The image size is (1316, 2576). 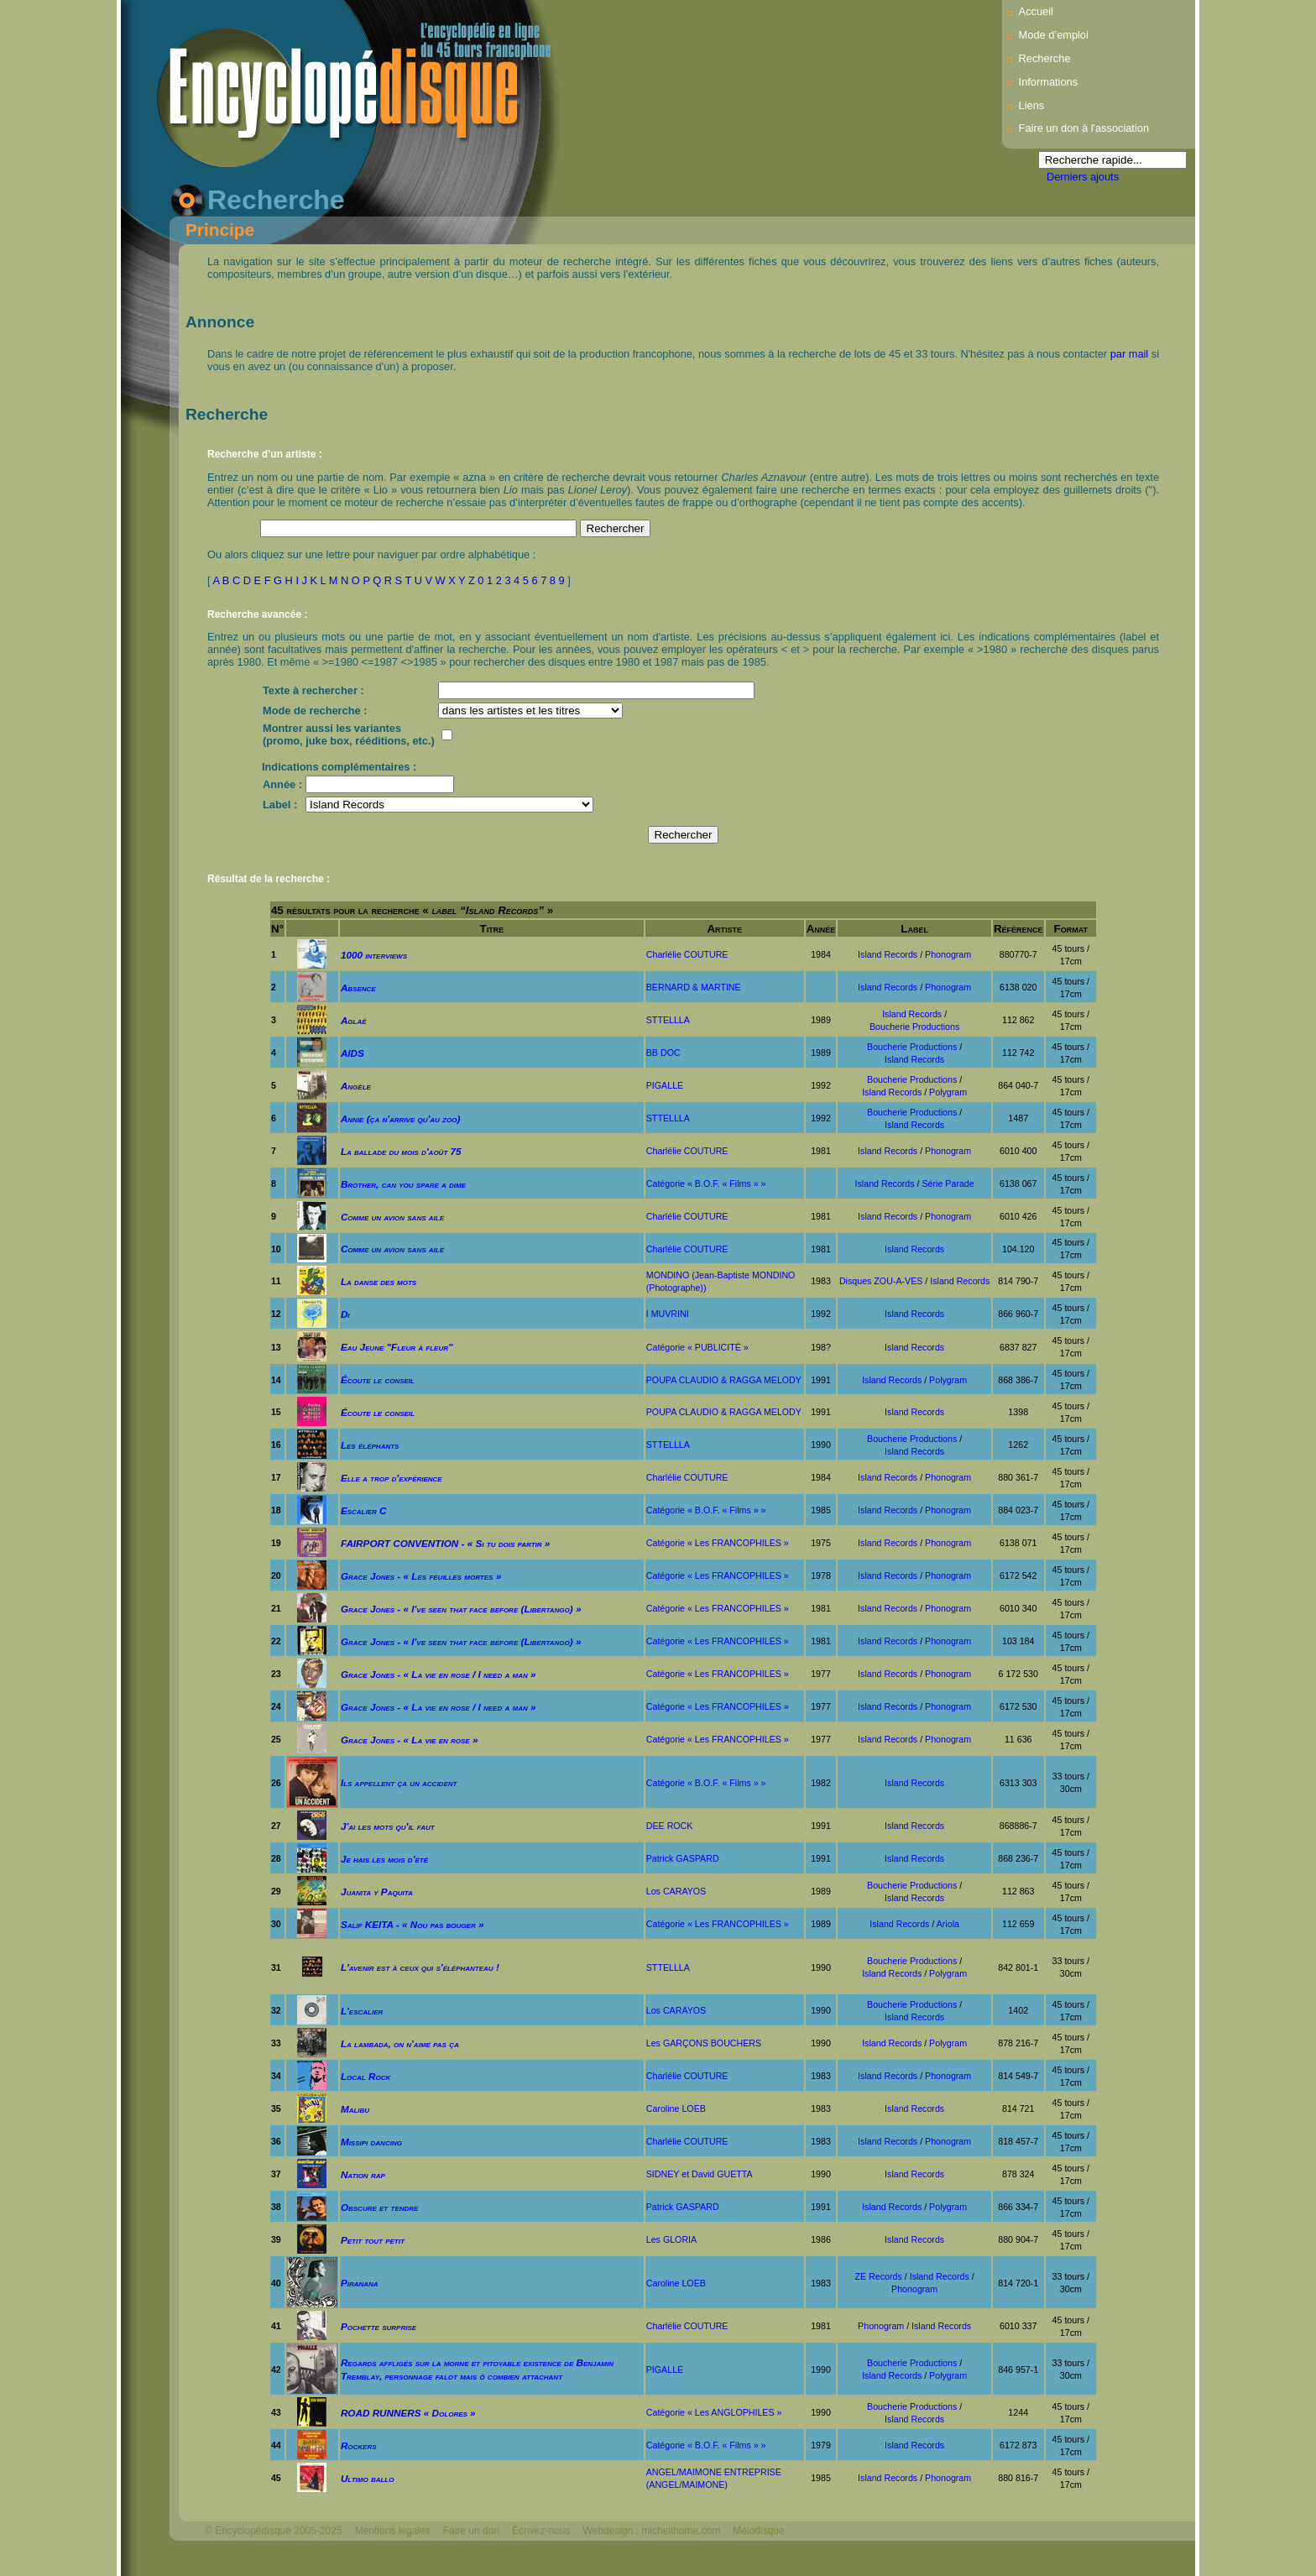 I want to click on Juanita y Paquita, so click(x=377, y=1891).